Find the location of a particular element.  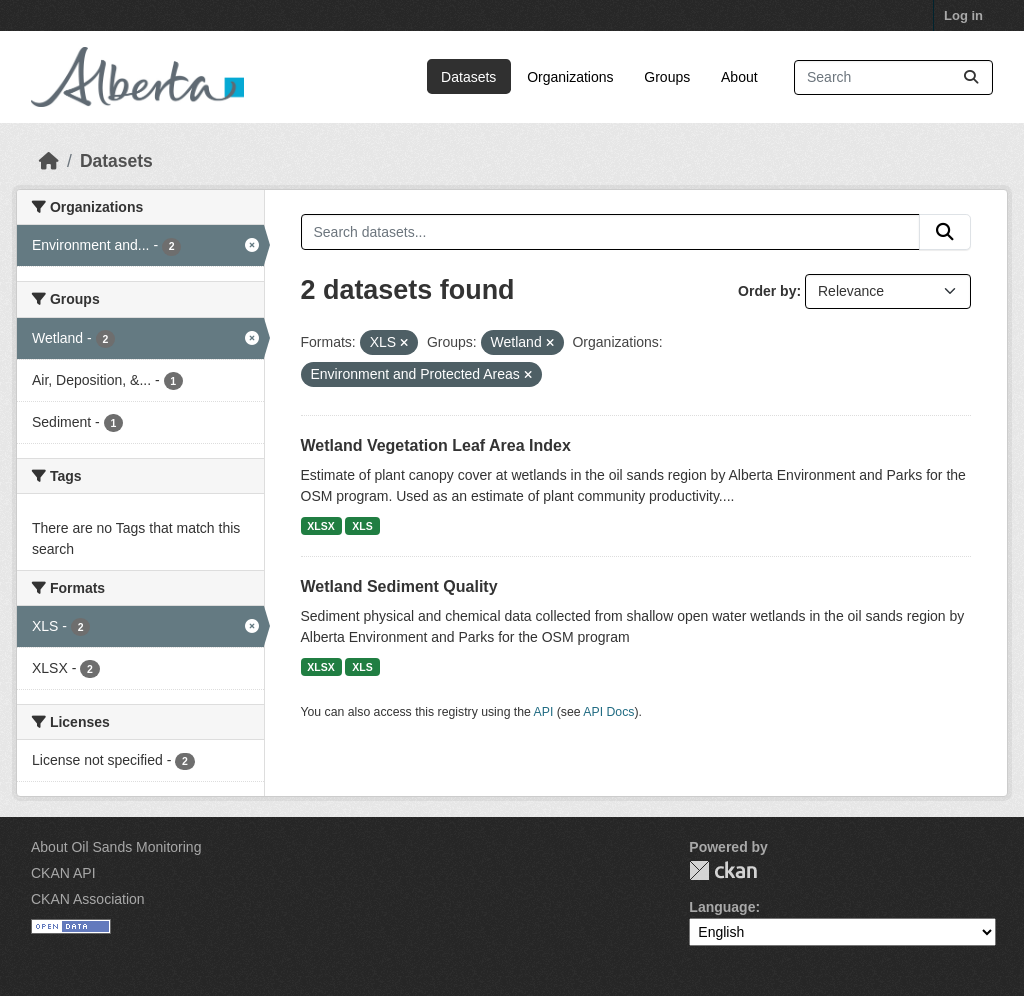

API is located at coordinates (544, 712).